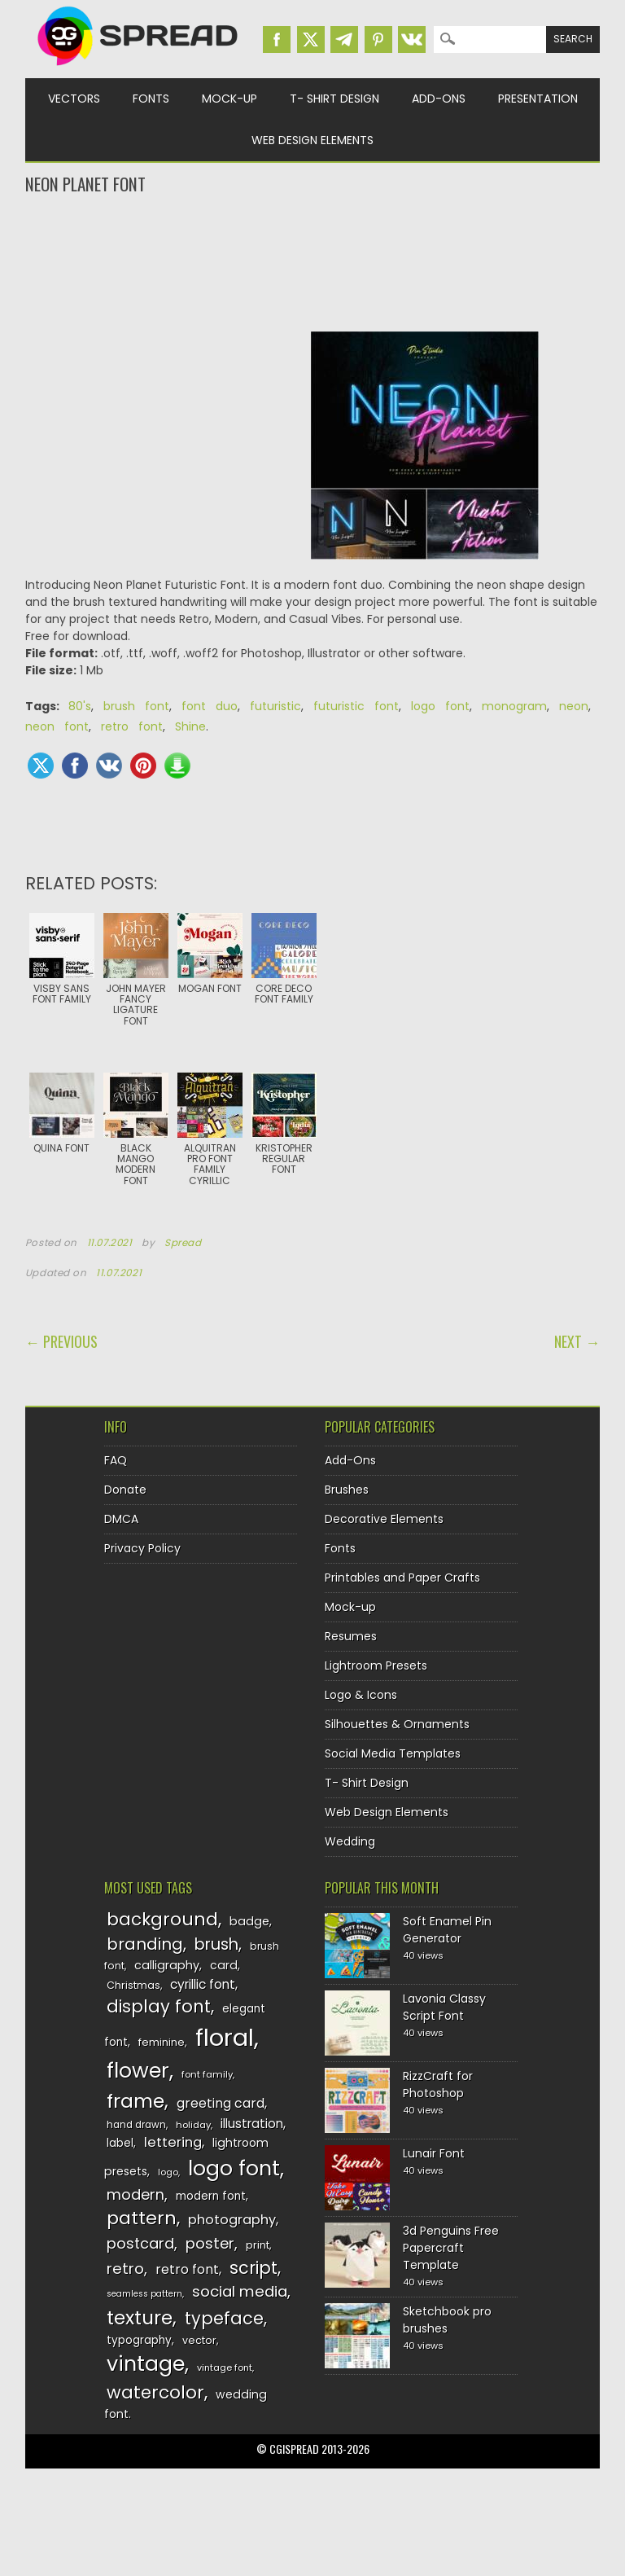 This screenshot has height=2576, width=625. Describe the element at coordinates (275, 706) in the screenshot. I see `futuristic` at that location.